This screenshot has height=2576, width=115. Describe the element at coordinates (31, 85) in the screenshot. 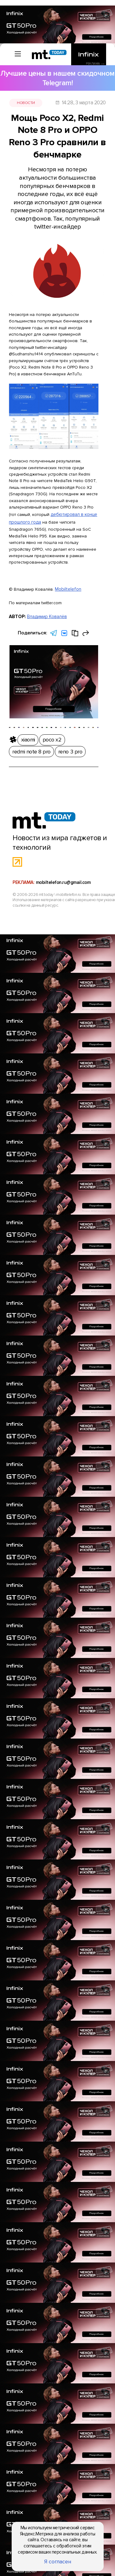

I see `Новости` at that location.